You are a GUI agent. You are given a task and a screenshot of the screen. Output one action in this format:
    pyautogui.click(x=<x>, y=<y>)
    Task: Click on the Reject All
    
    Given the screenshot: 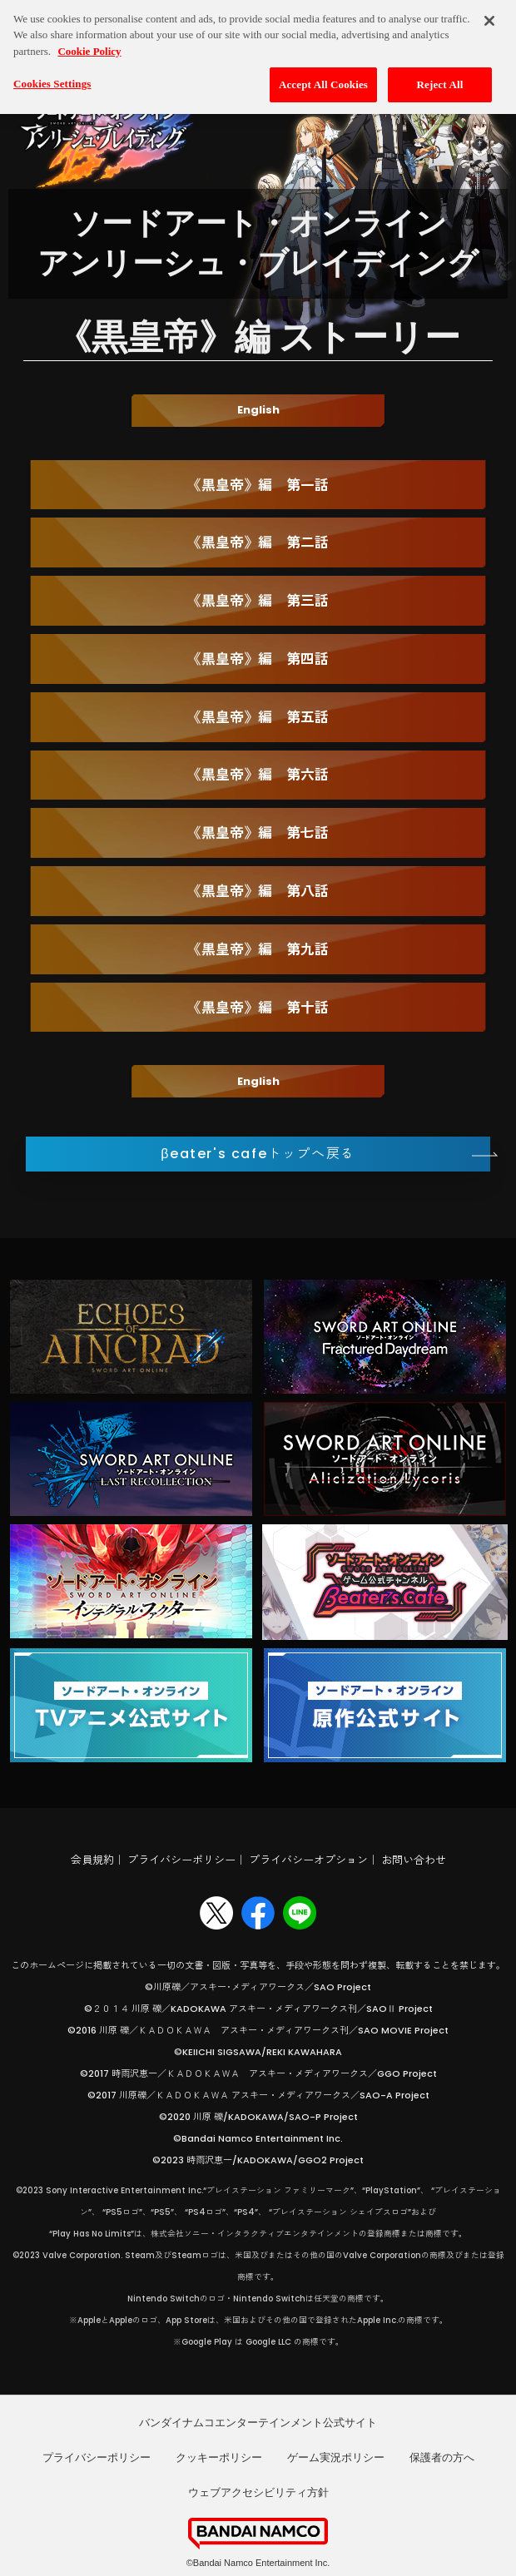 What is the action you would take?
    pyautogui.click(x=440, y=75)
    